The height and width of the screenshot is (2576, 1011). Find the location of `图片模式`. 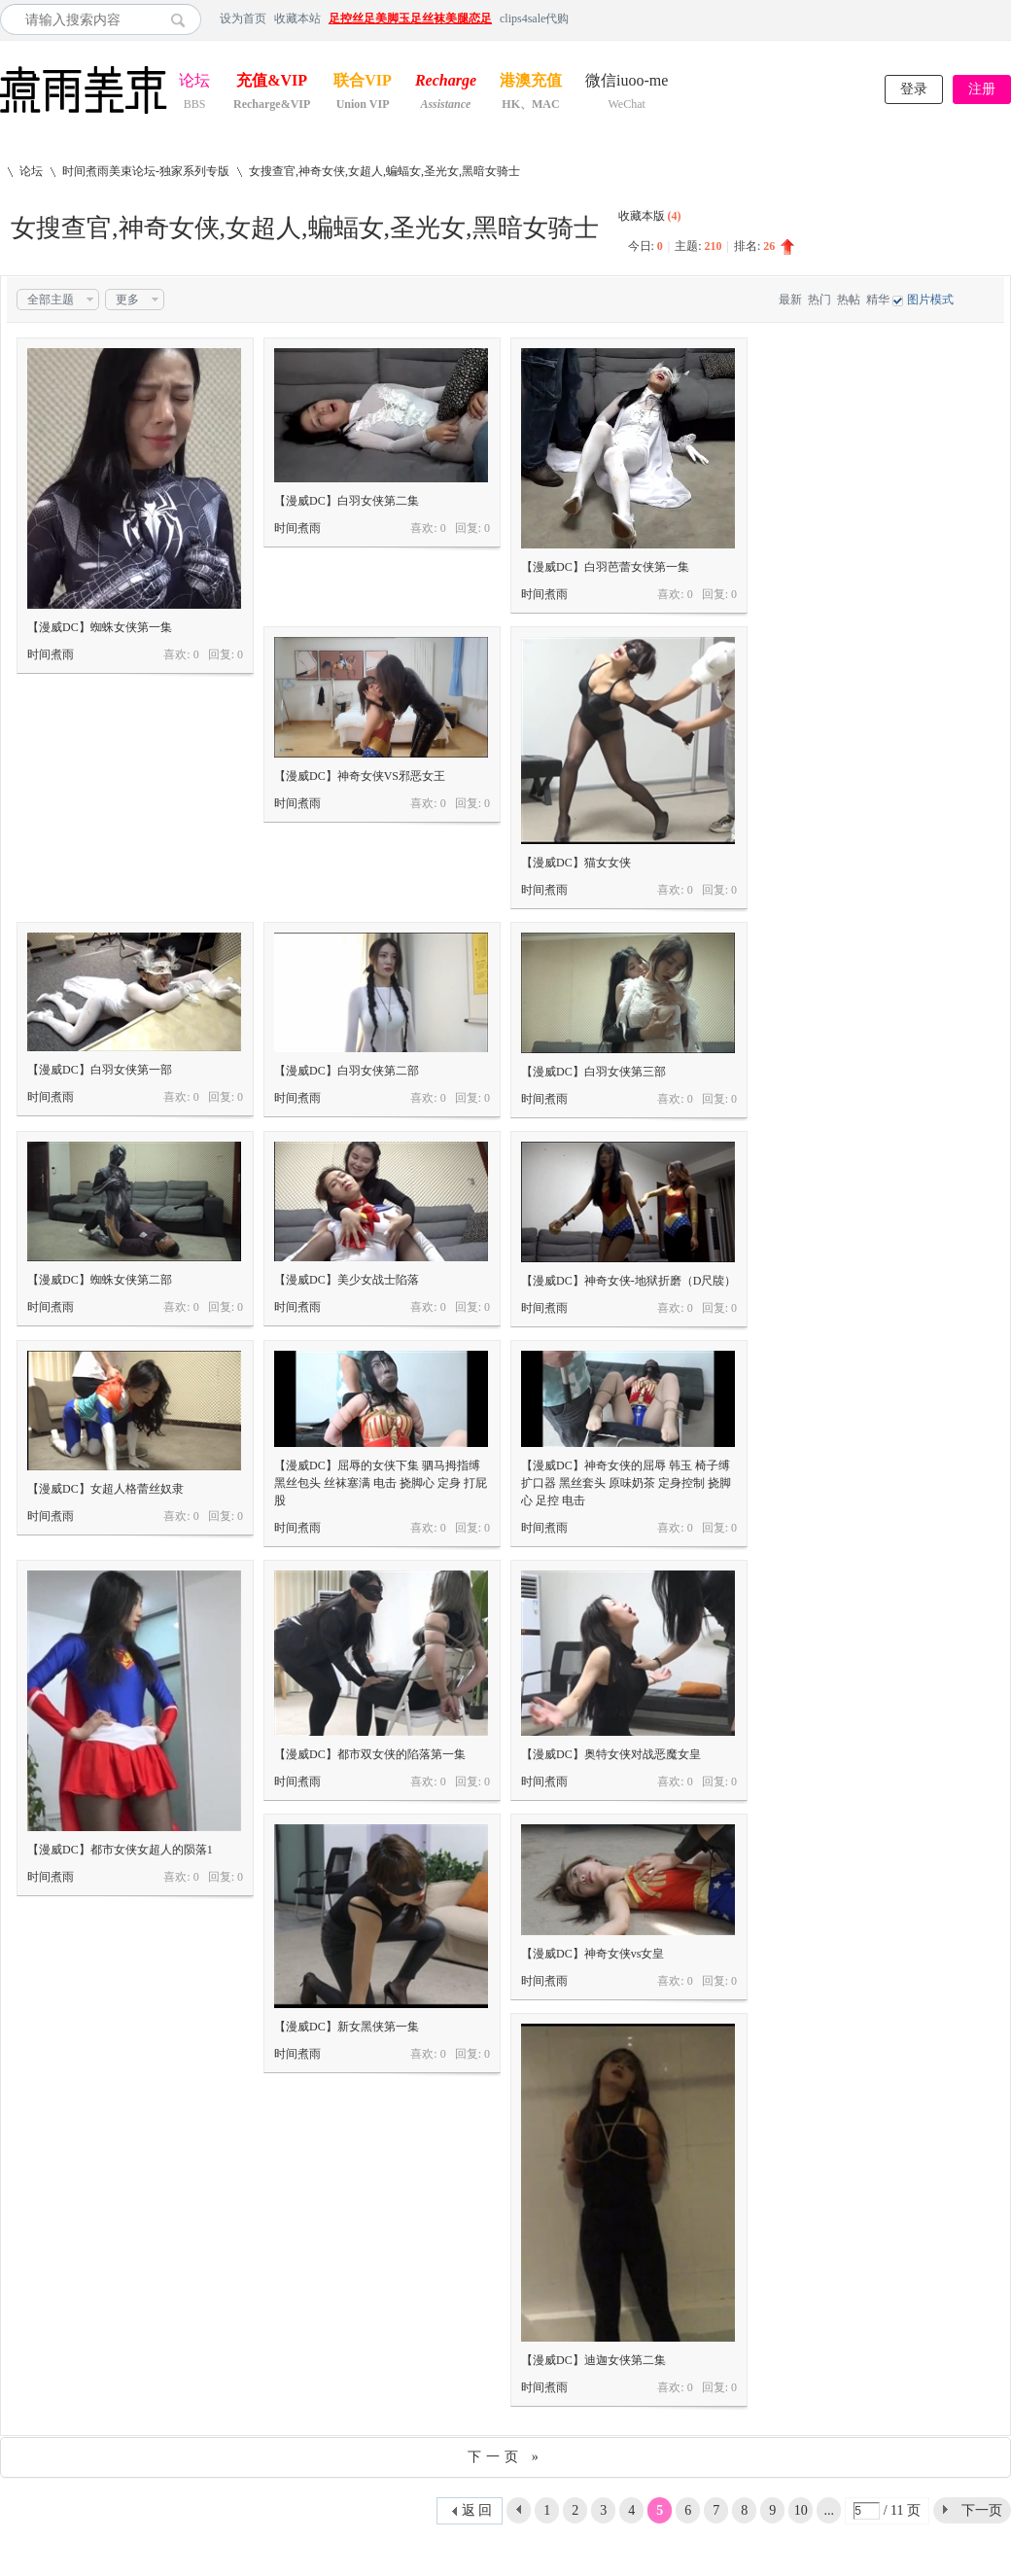

图片模式 is located at coordinates (930, 299).